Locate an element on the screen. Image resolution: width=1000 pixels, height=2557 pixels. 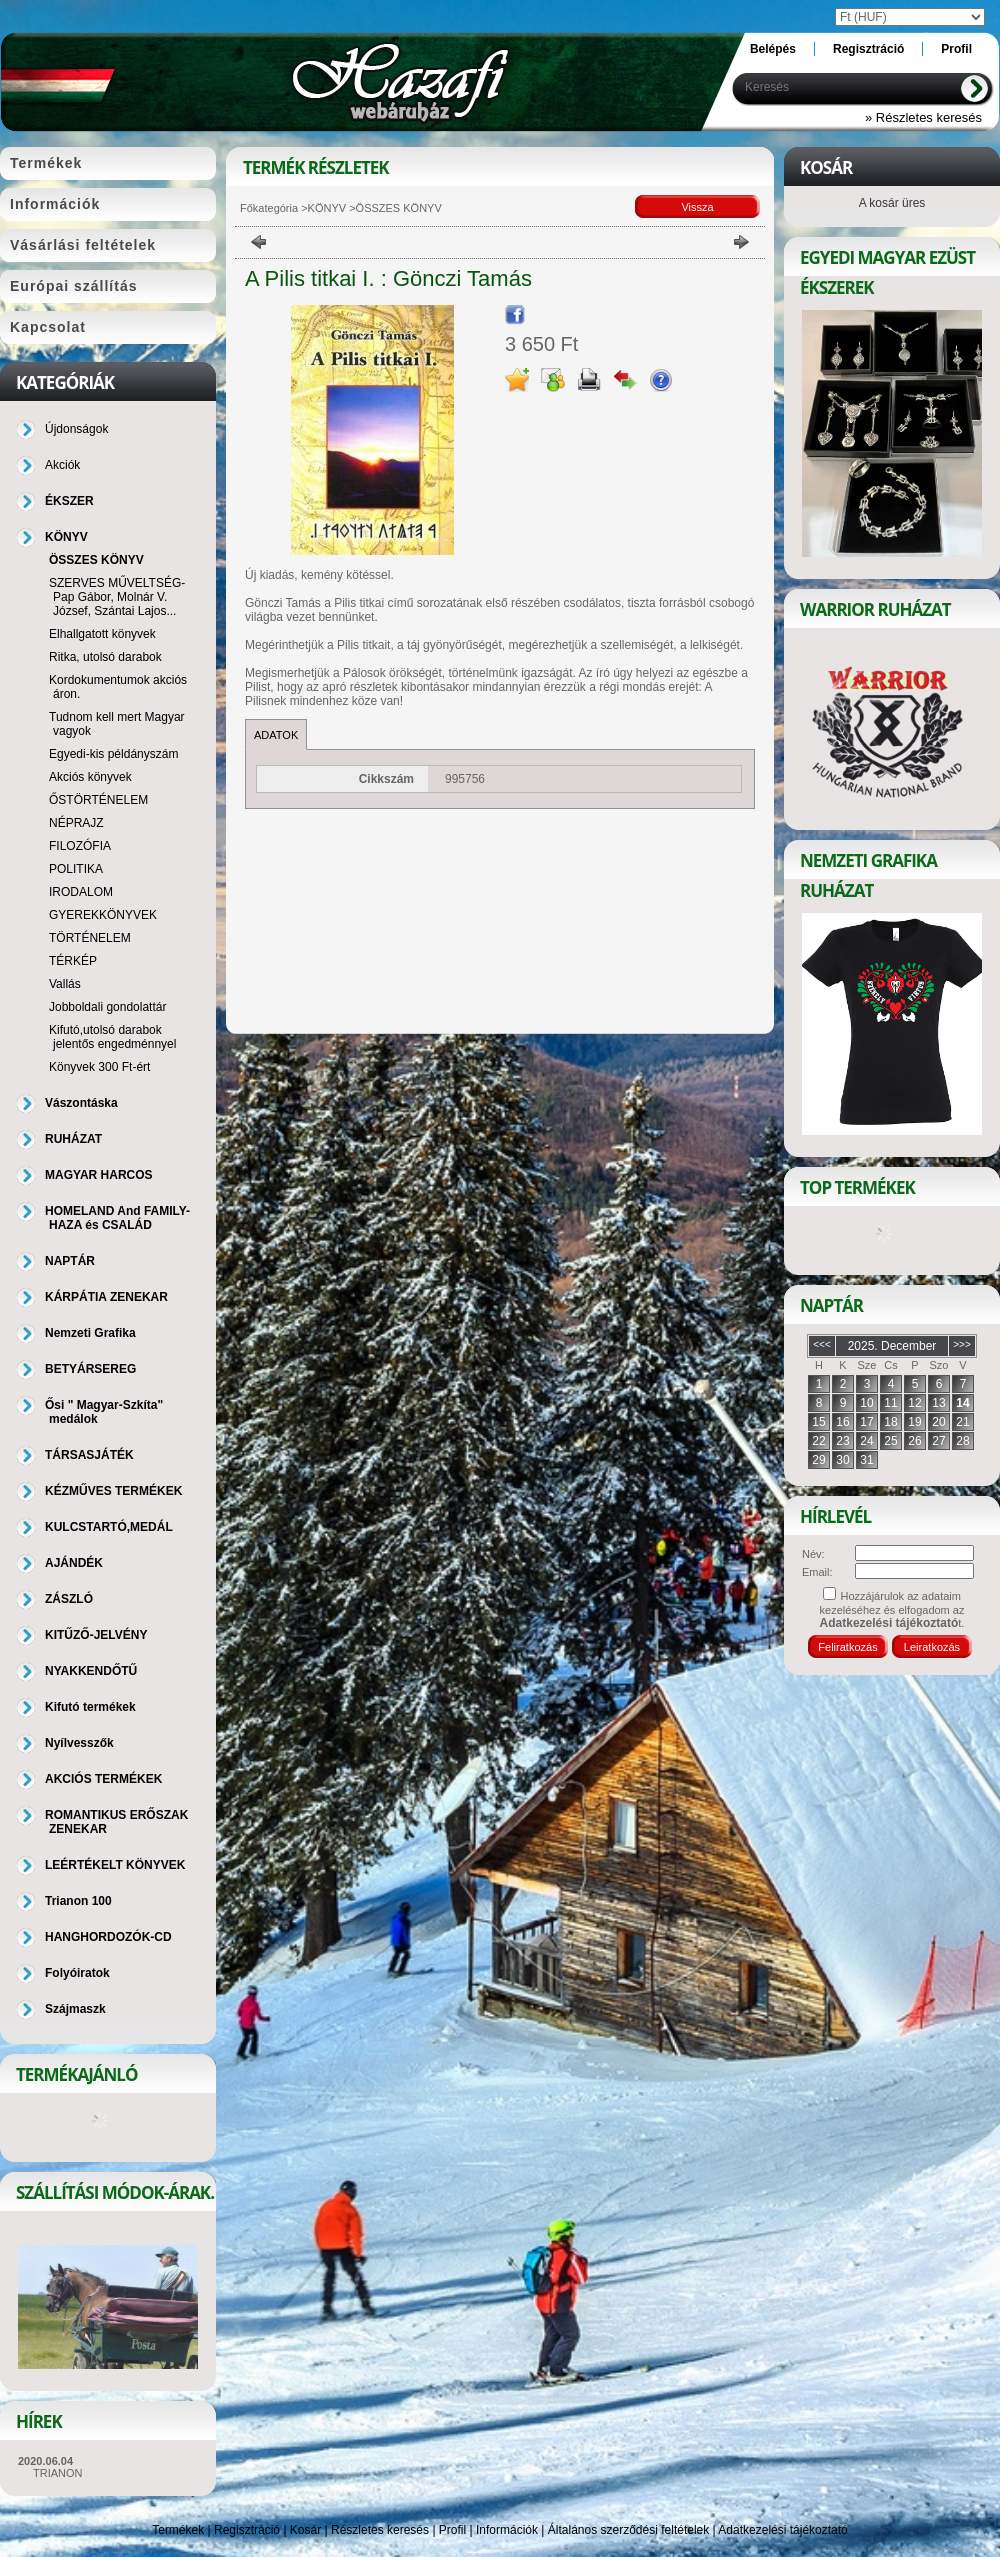
FILOZÓFIA is located at coordinates (80, 846).